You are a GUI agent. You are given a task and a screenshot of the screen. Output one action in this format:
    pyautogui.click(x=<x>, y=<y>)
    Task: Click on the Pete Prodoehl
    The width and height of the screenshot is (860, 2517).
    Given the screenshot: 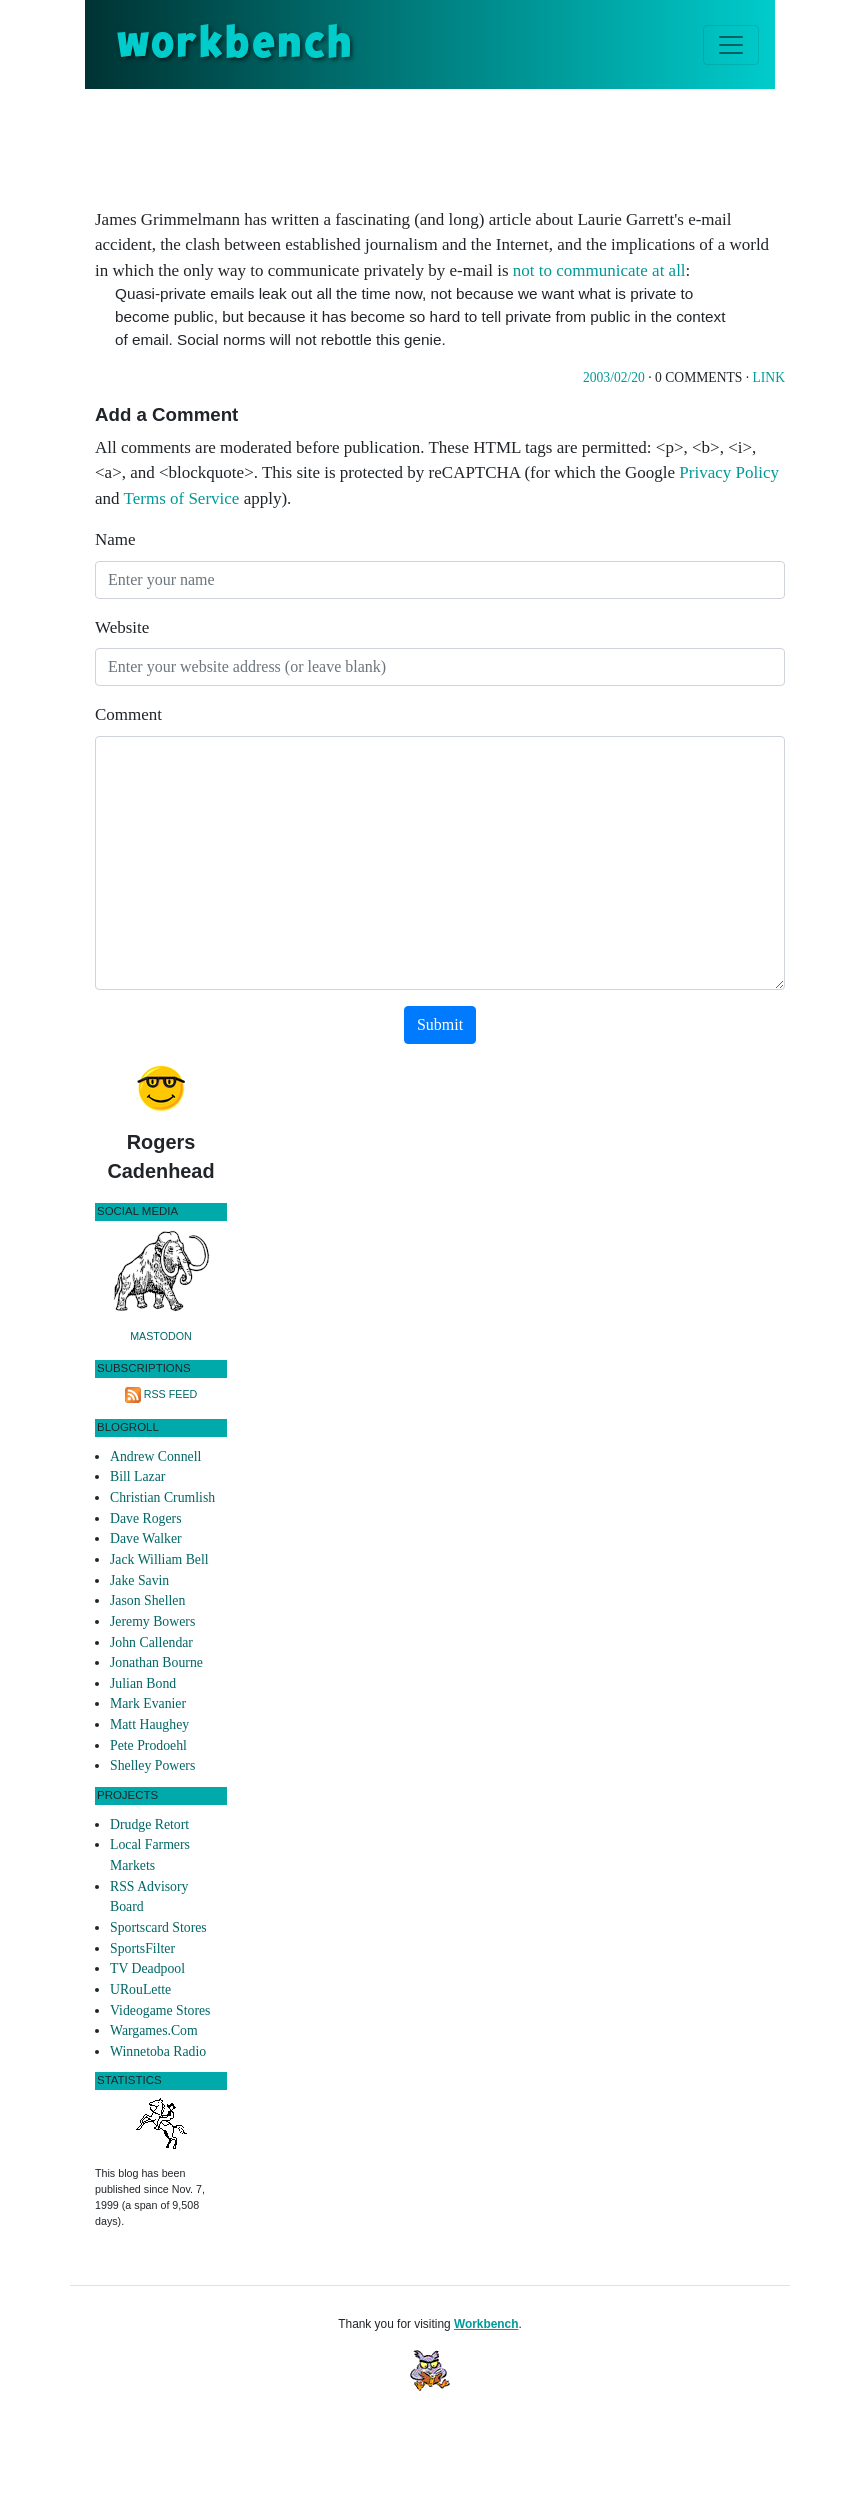 What is the action you would take?
    pyautogui.click(x=148, y=1745)
    